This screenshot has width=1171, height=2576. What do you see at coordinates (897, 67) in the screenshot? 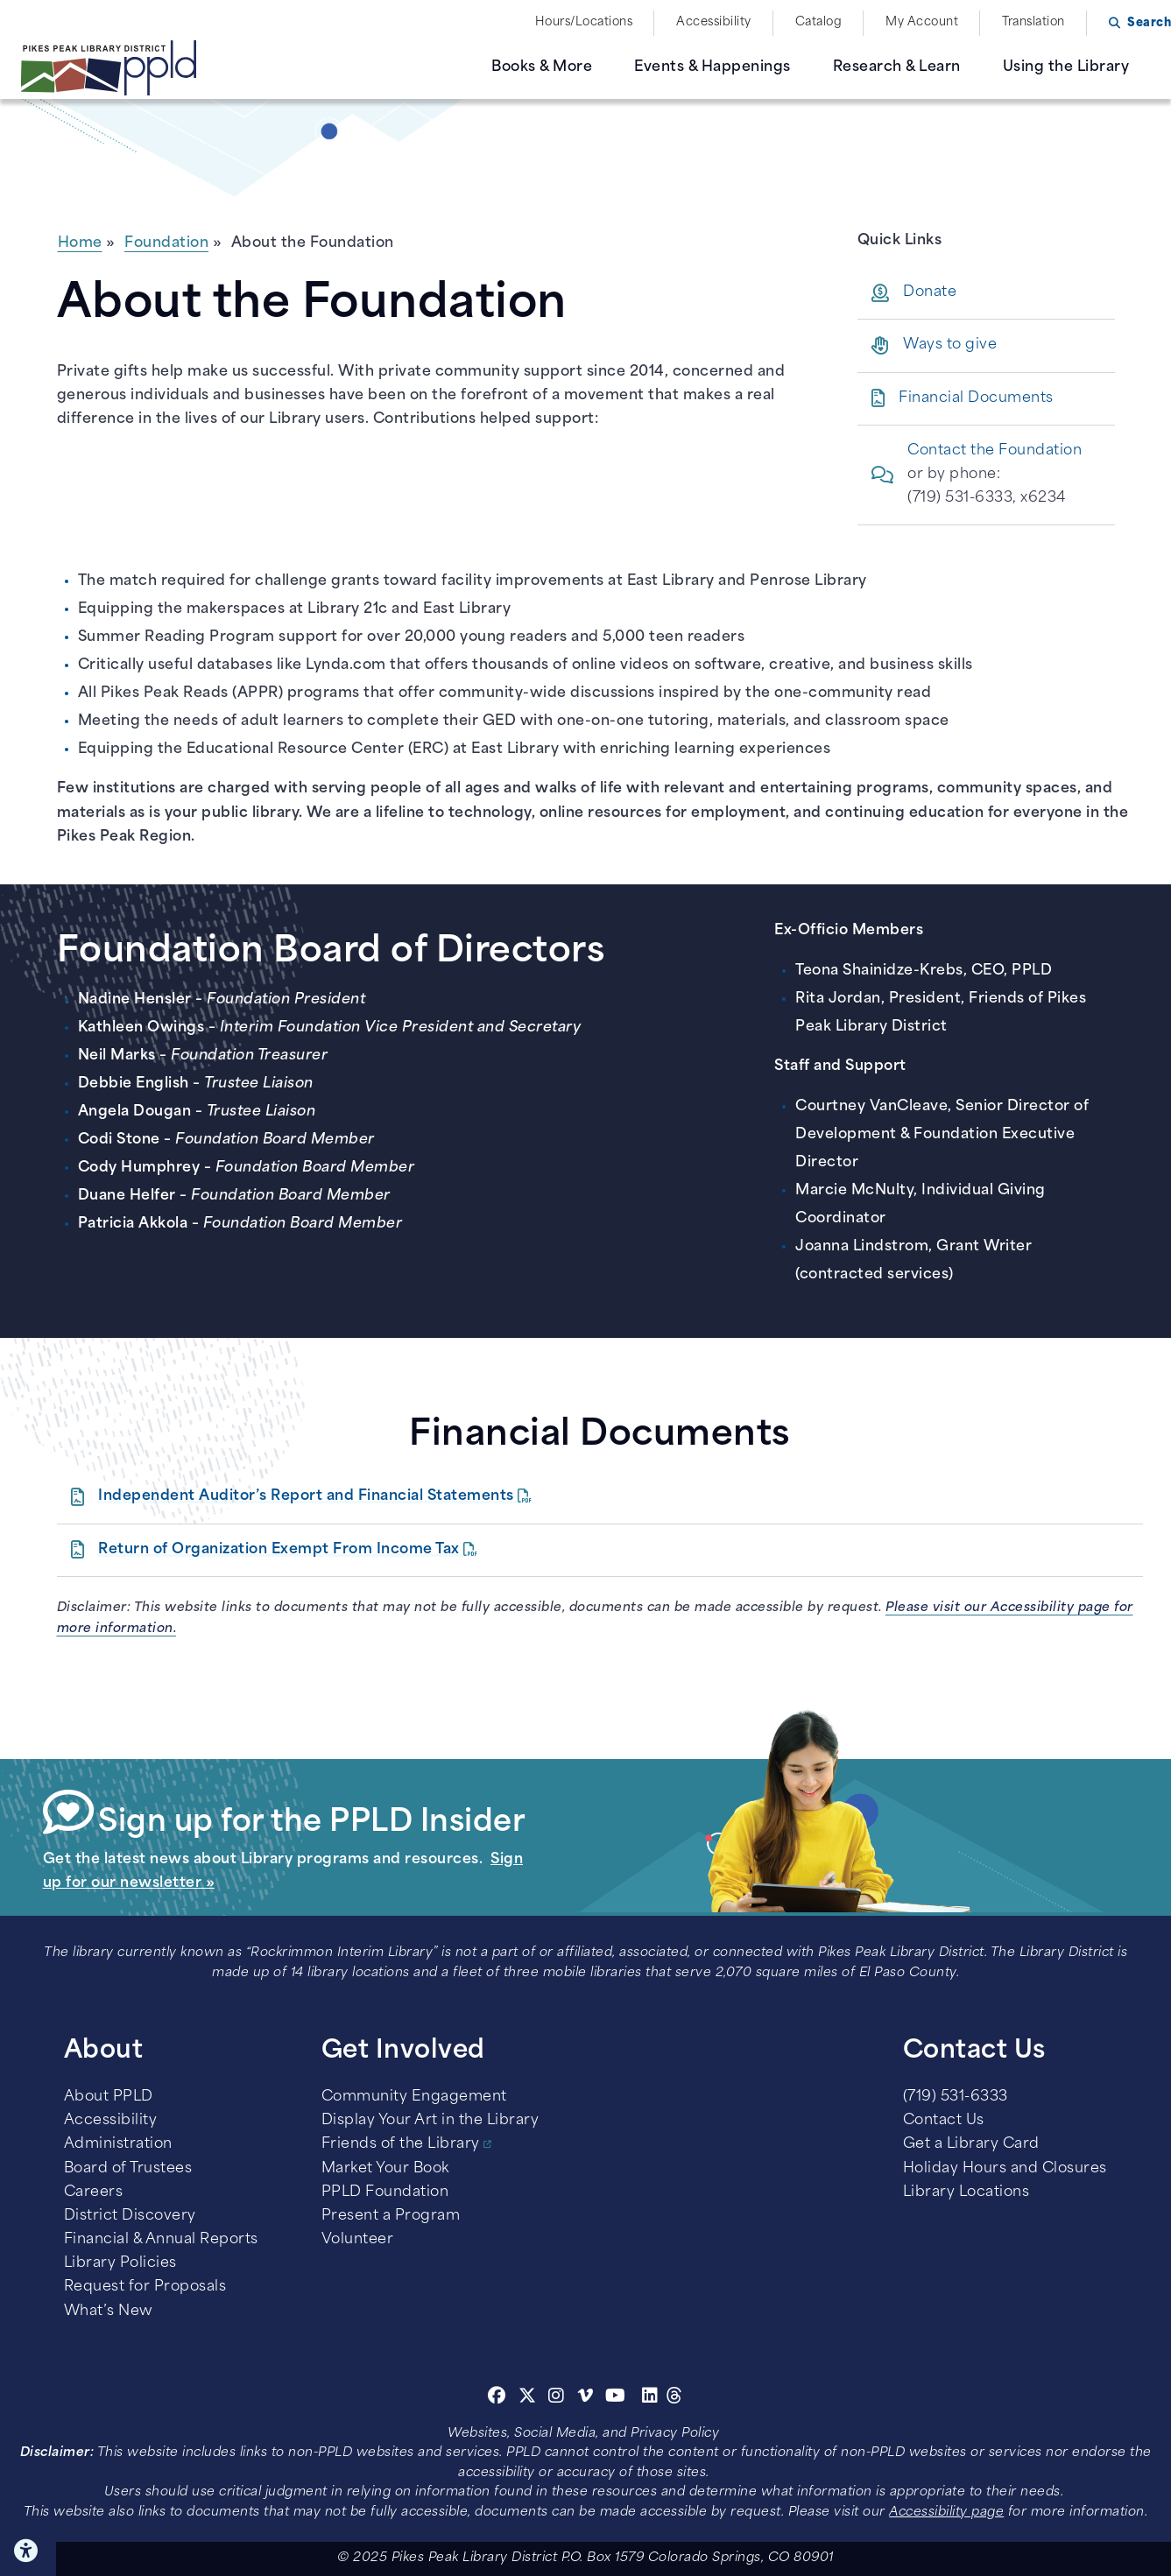
I see `Research & Learn` at bounding box center [897, 67].